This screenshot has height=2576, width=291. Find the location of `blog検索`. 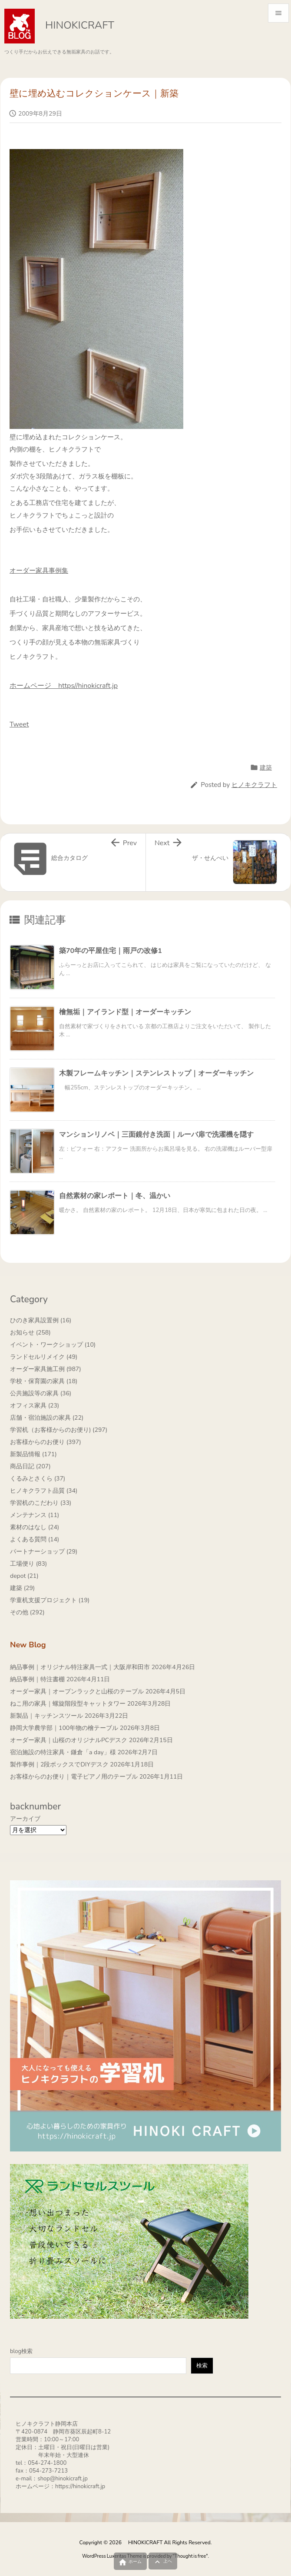

blog検索 is located at coordinates (21, 2351).